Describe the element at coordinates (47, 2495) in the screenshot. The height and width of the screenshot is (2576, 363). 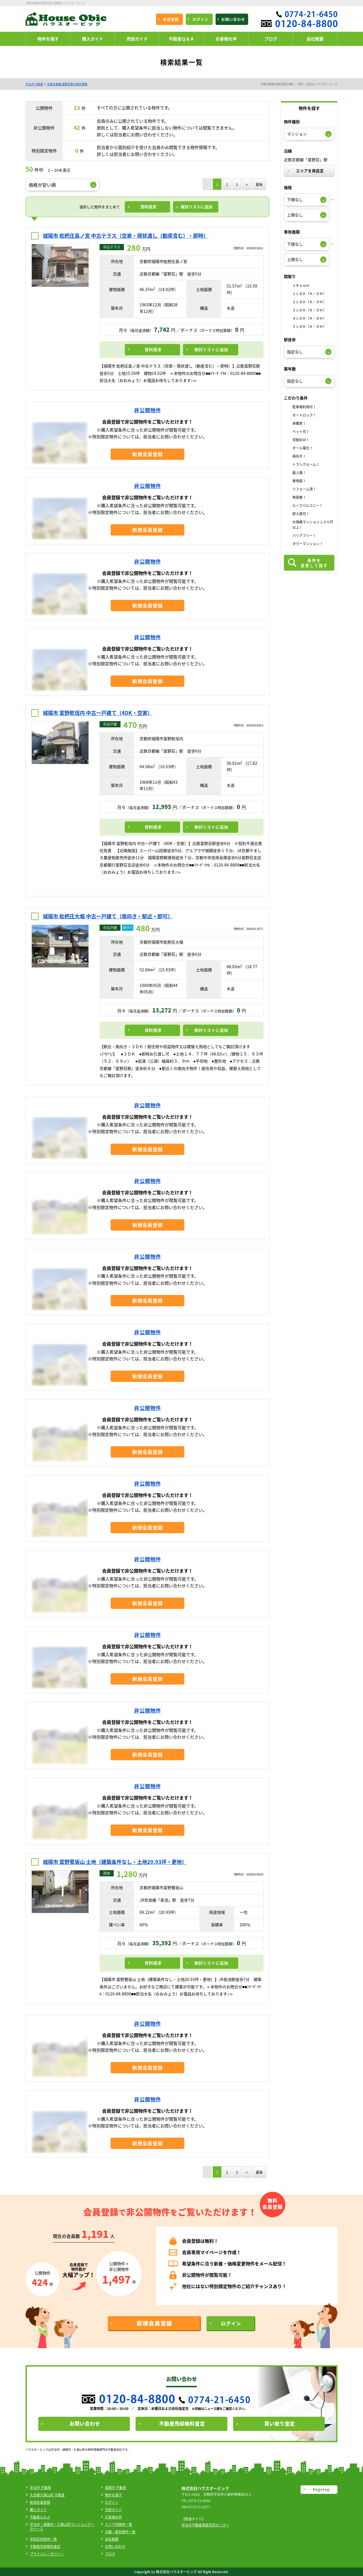
I see `久世郡久御山町 不動産` at that location.